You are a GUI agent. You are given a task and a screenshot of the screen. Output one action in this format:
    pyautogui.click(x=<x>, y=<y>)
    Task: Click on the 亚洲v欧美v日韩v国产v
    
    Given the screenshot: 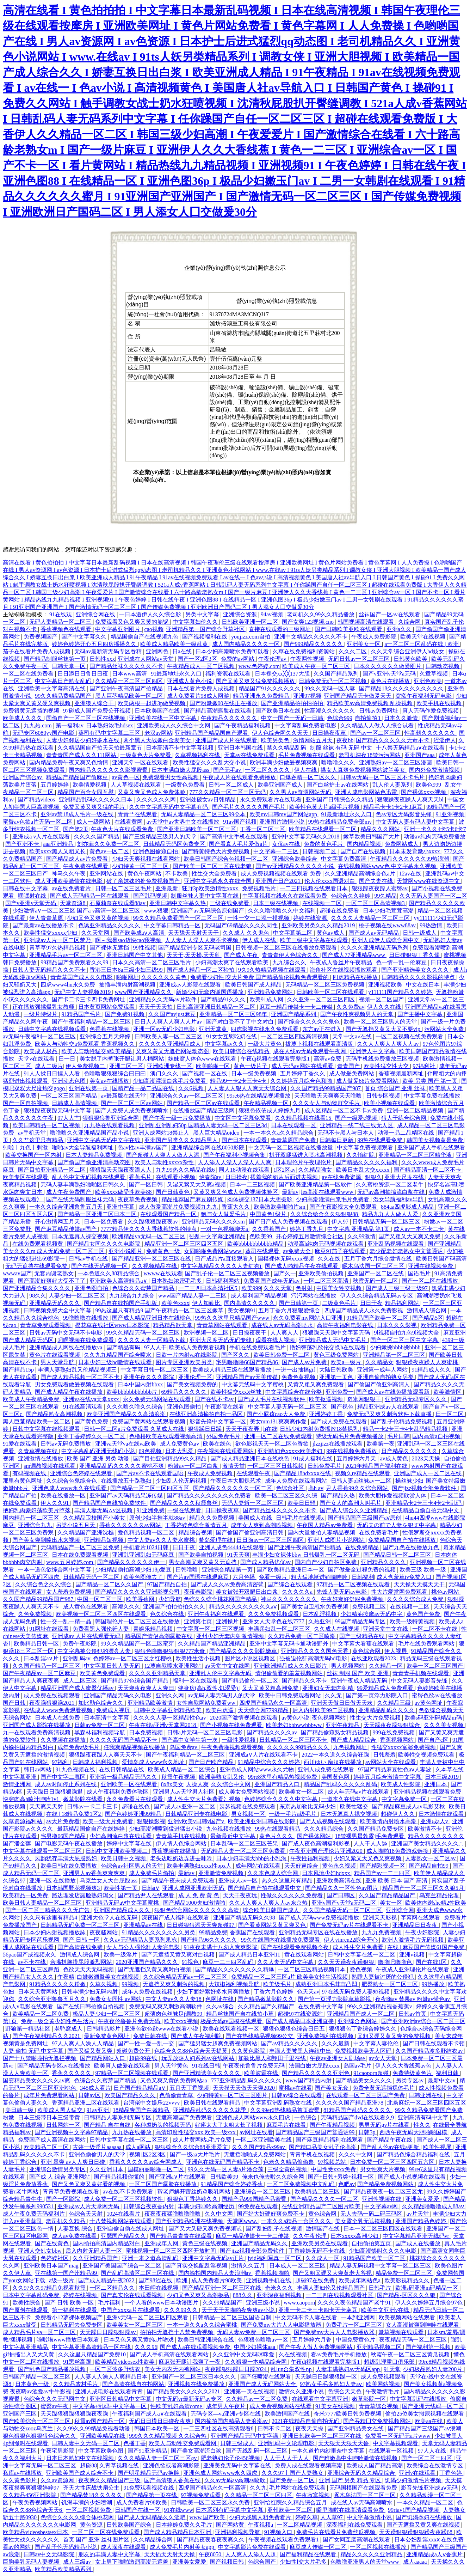 What is the action you would take?
    pyautogui.click(x=196, y=1821)
    